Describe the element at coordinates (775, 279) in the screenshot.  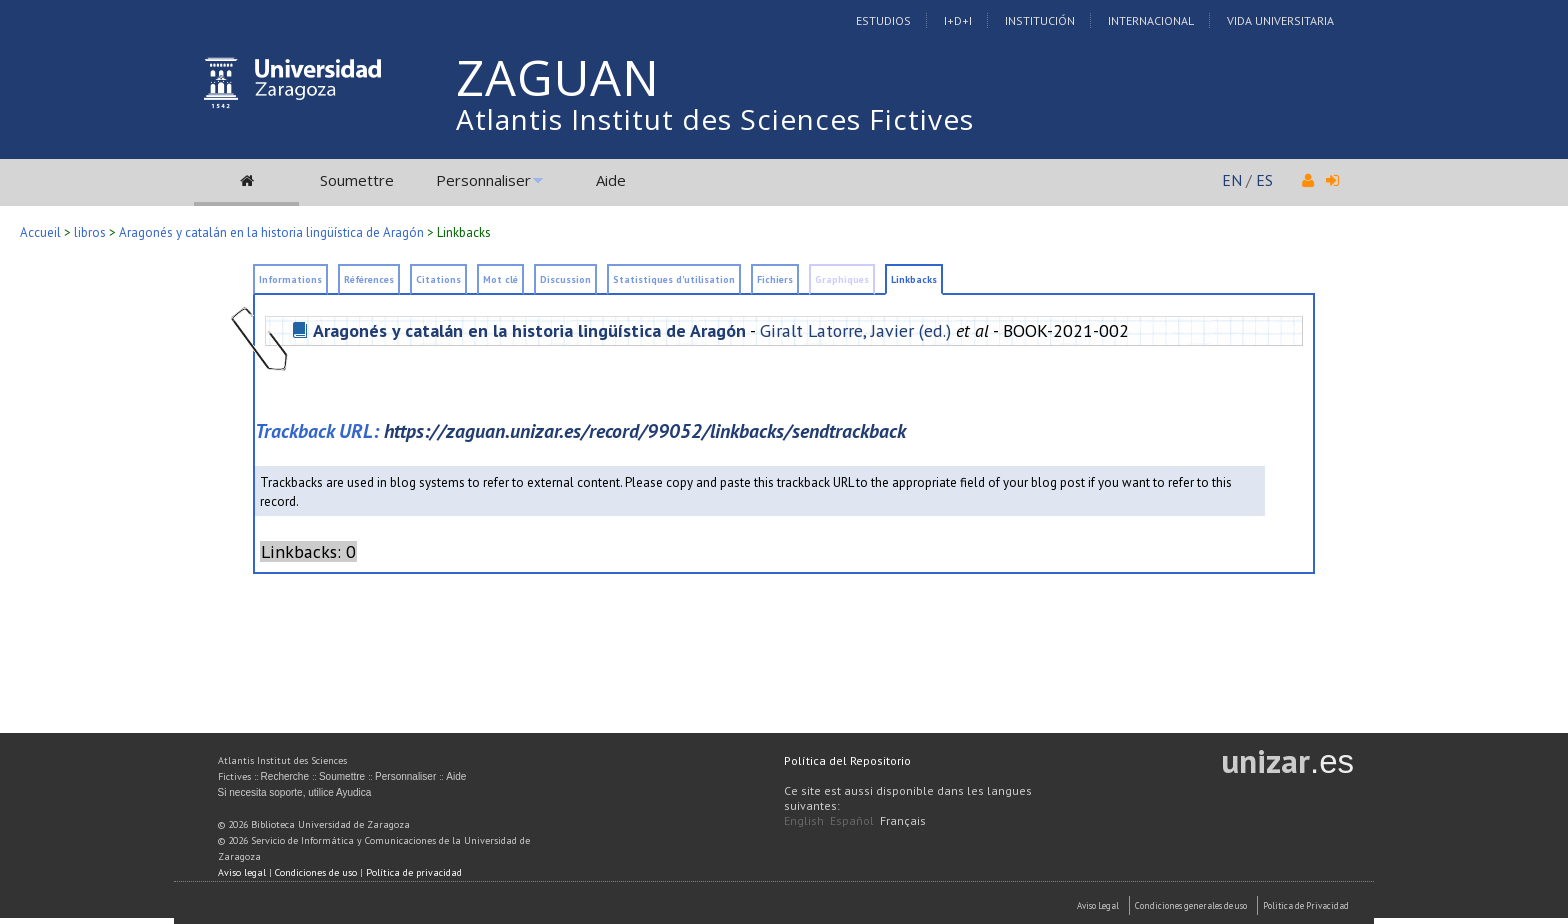
I see `Fichiers` at that location.